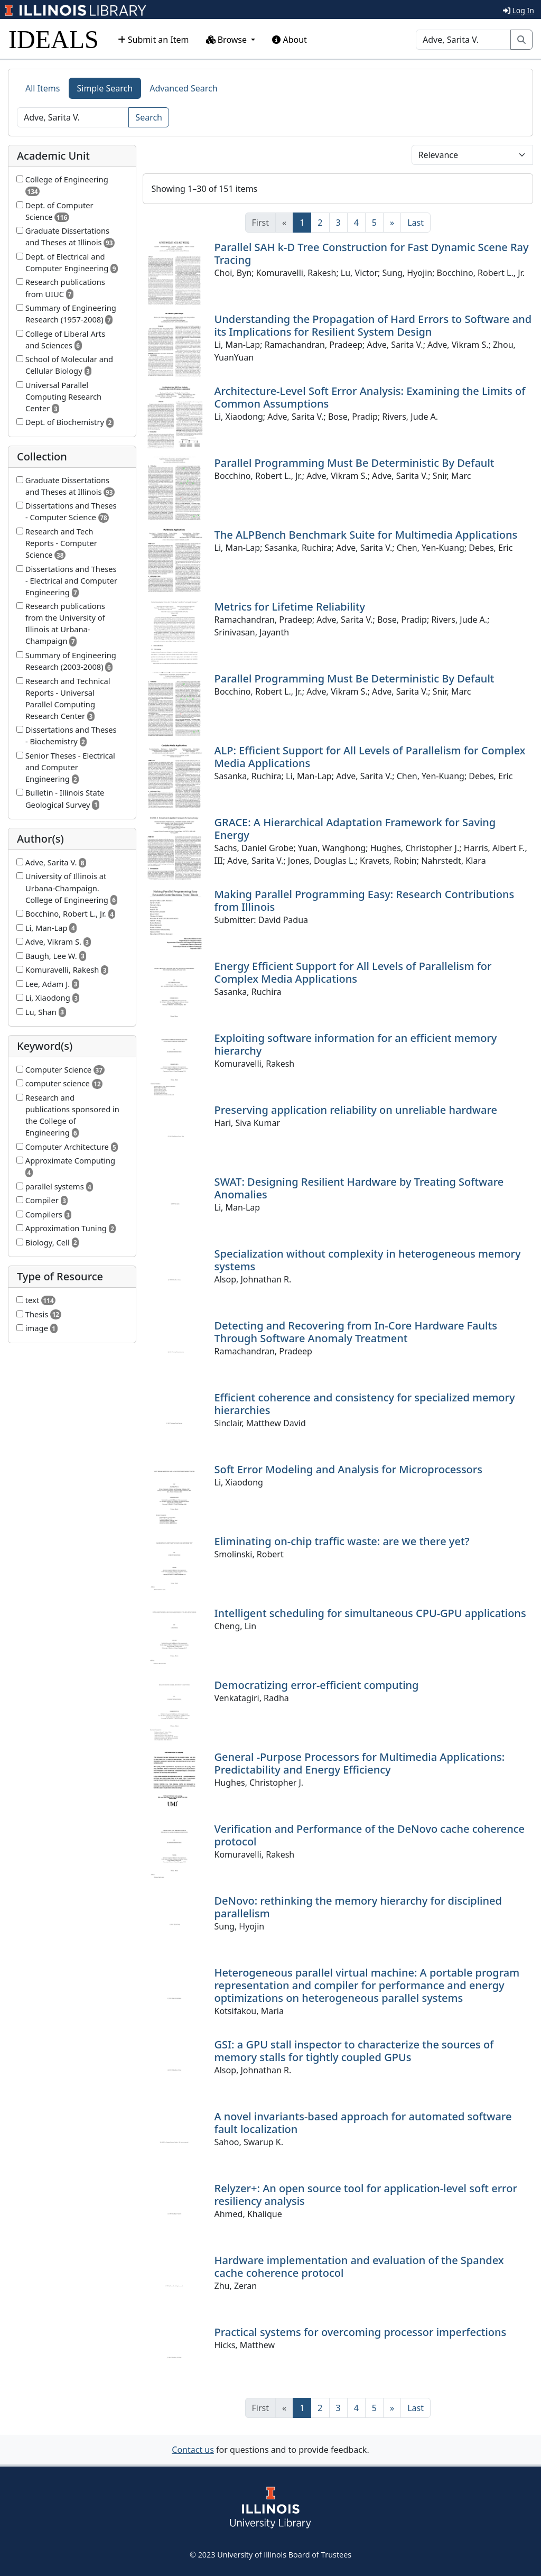  Describe the element at coordinates (153, 39) in the screenshot. I see `Submit an Item` at that location.